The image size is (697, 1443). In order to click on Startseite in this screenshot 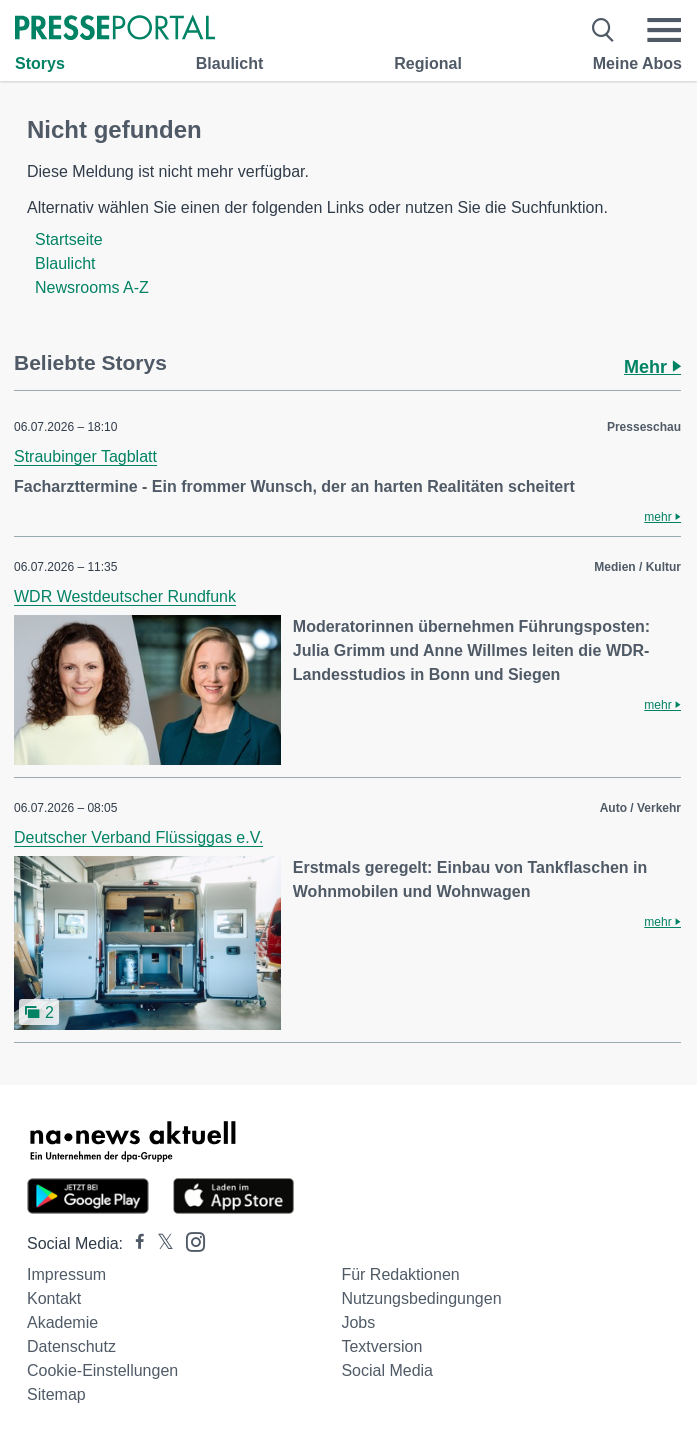, I will do `click(69, 239)`.